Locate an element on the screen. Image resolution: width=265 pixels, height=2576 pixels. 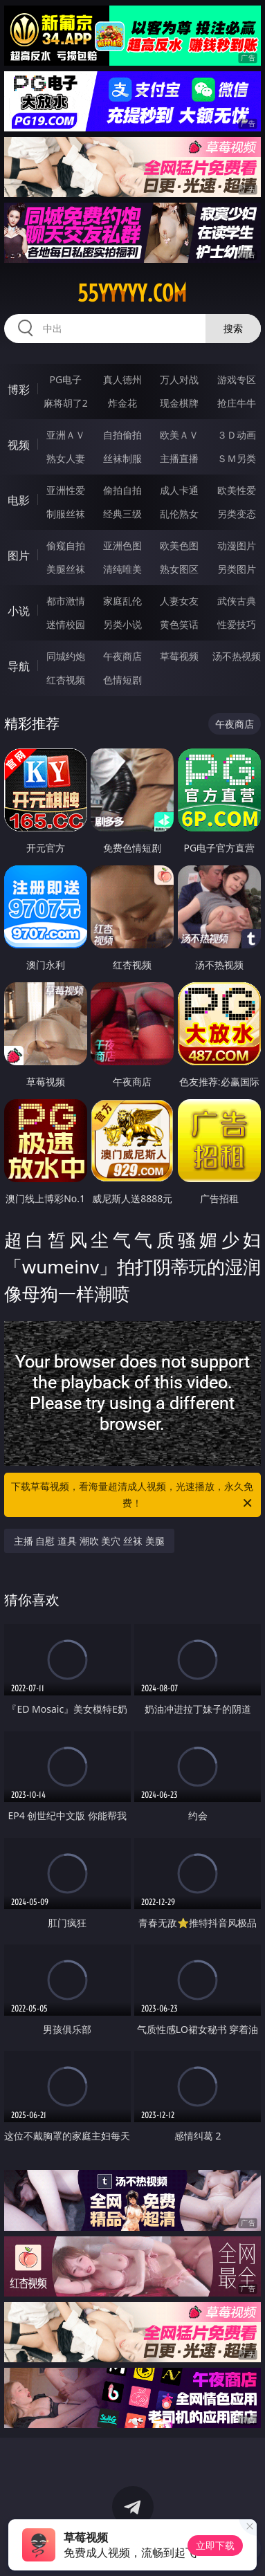
欧美性爱 is located at coordinates (236, 490).